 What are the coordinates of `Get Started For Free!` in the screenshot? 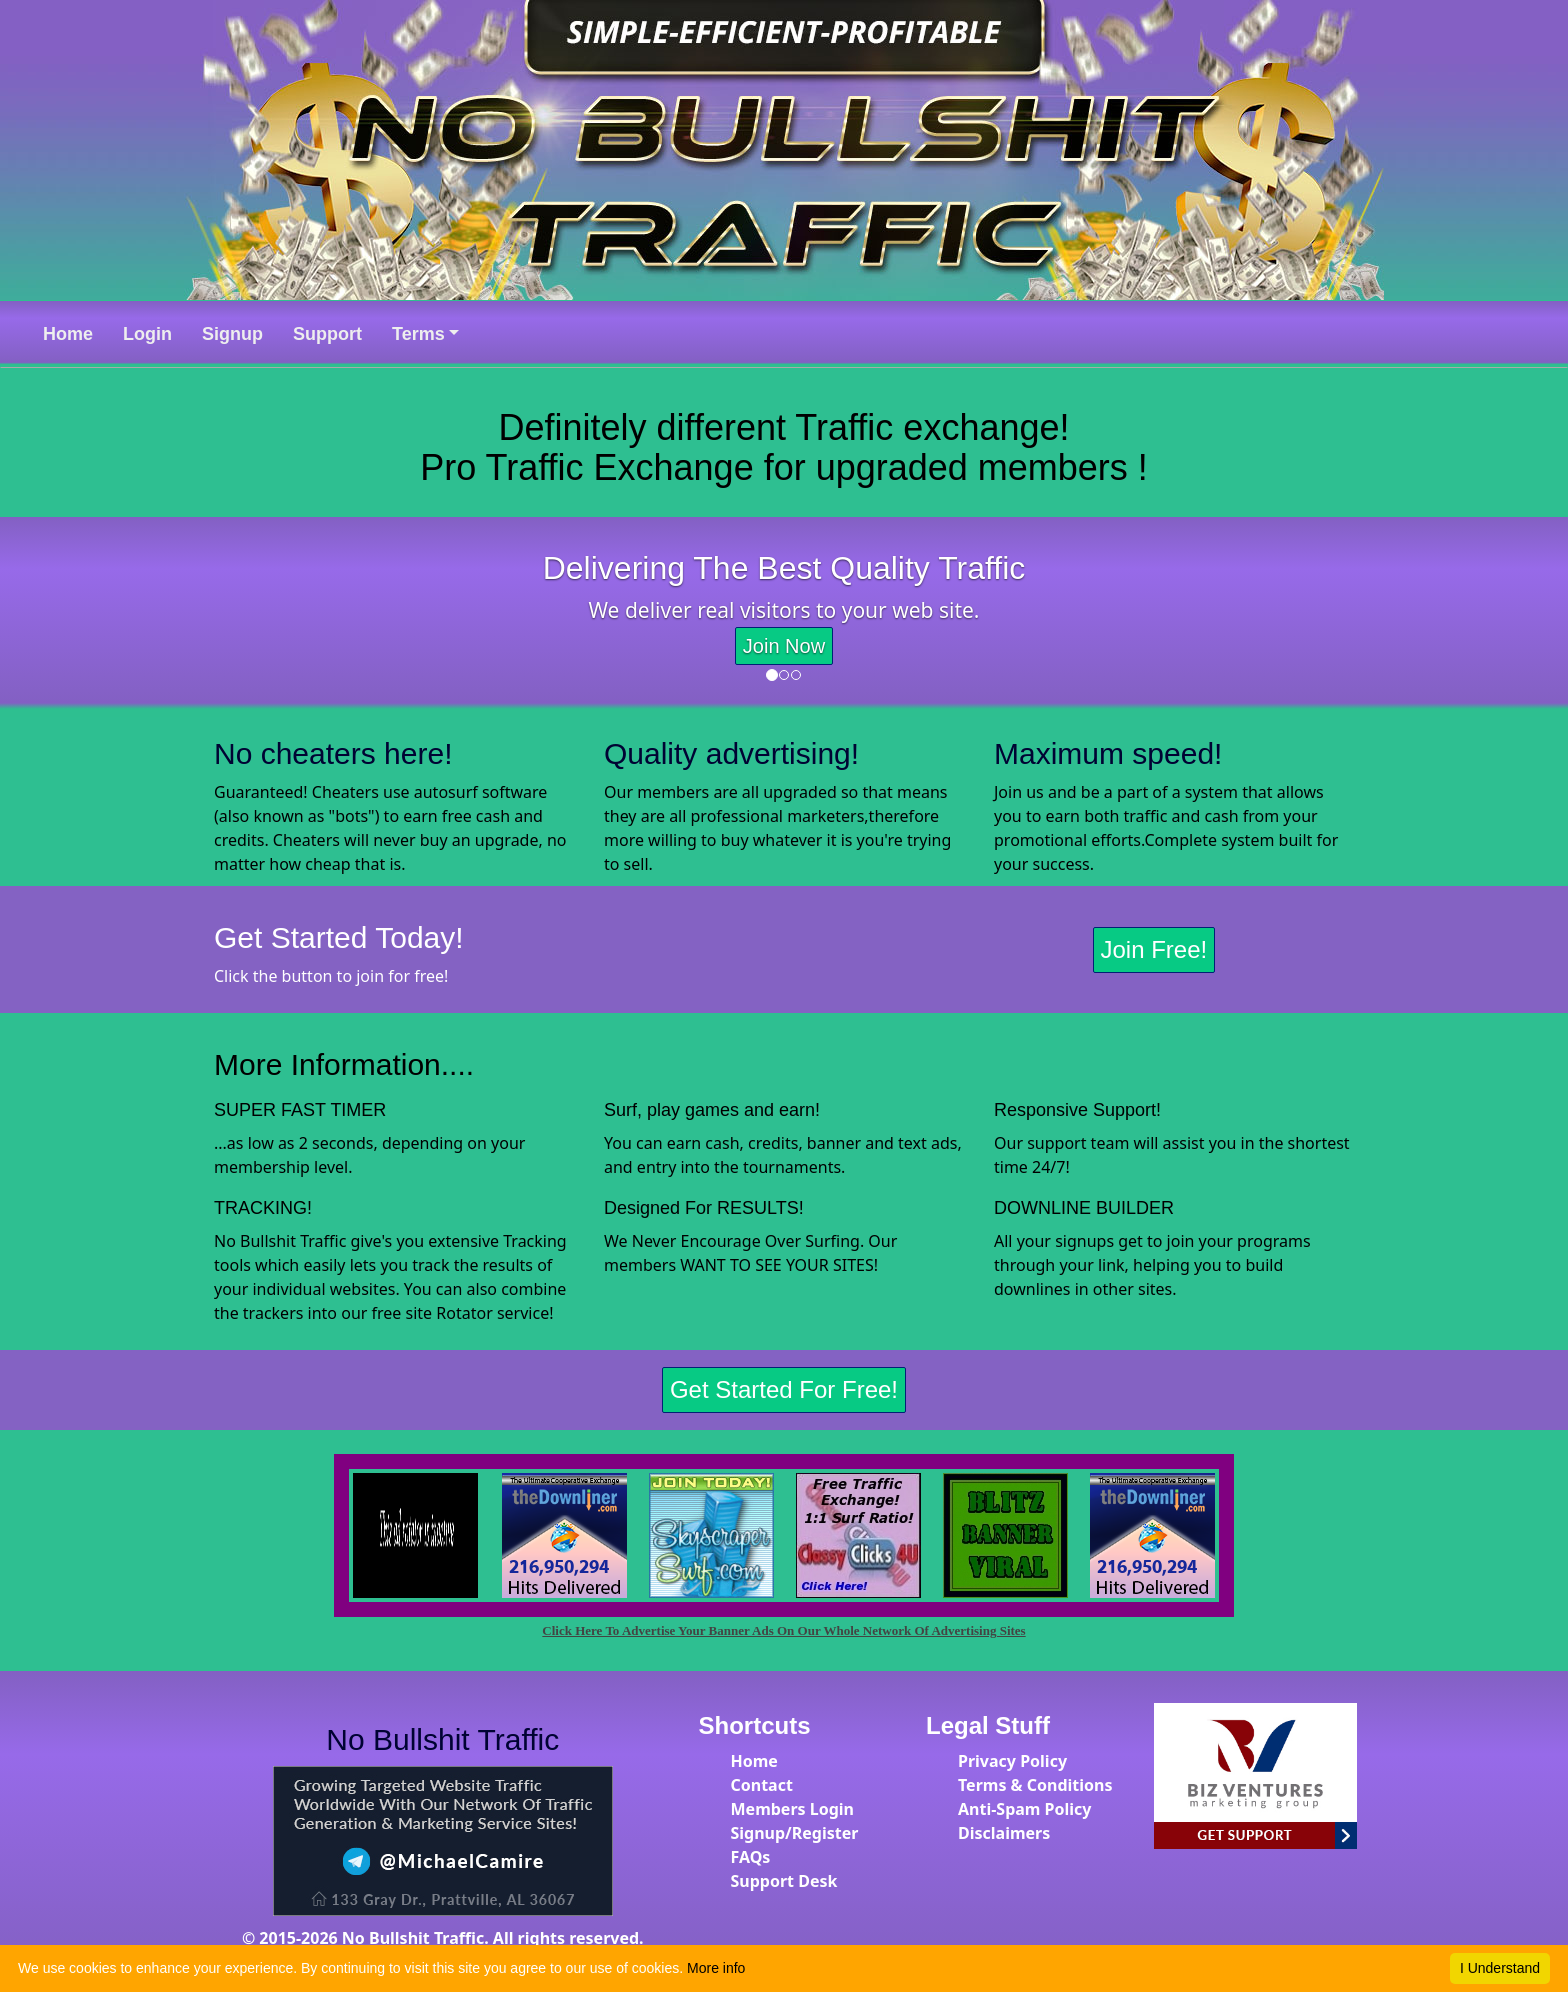 It's located at (784, 1389).